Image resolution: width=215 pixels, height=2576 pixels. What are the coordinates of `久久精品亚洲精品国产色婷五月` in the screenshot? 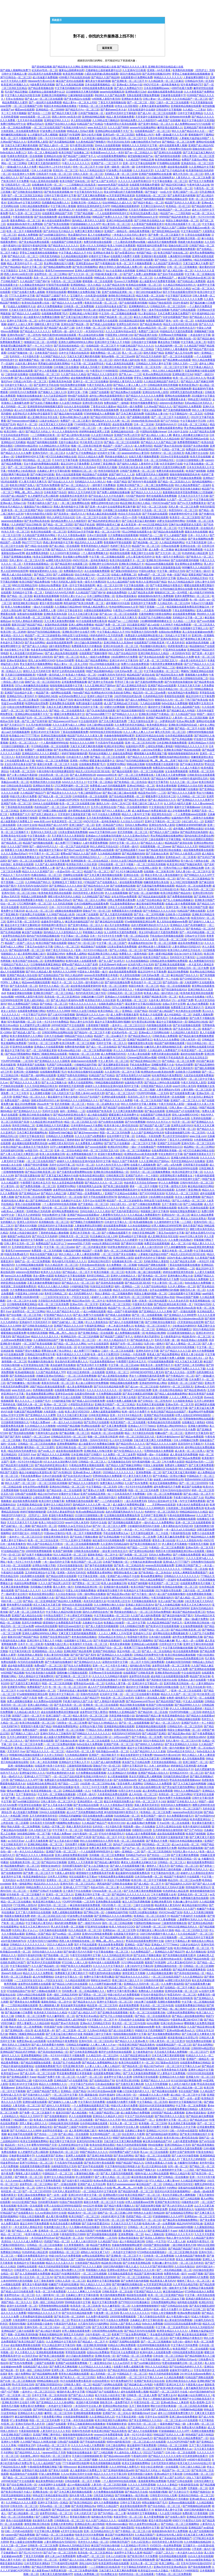 It's located at (161, 381).